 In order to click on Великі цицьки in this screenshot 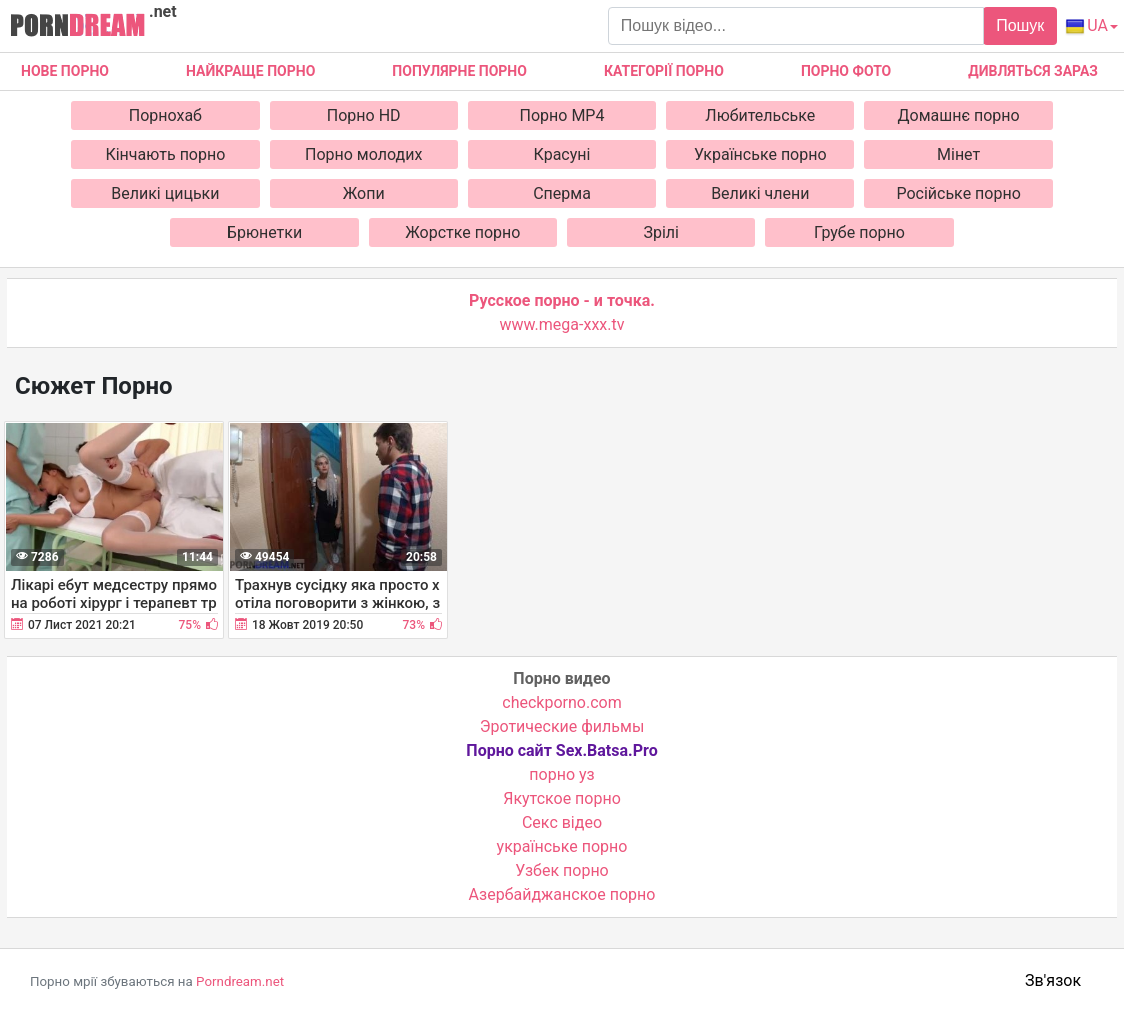, I will do `click(165, 193)`.